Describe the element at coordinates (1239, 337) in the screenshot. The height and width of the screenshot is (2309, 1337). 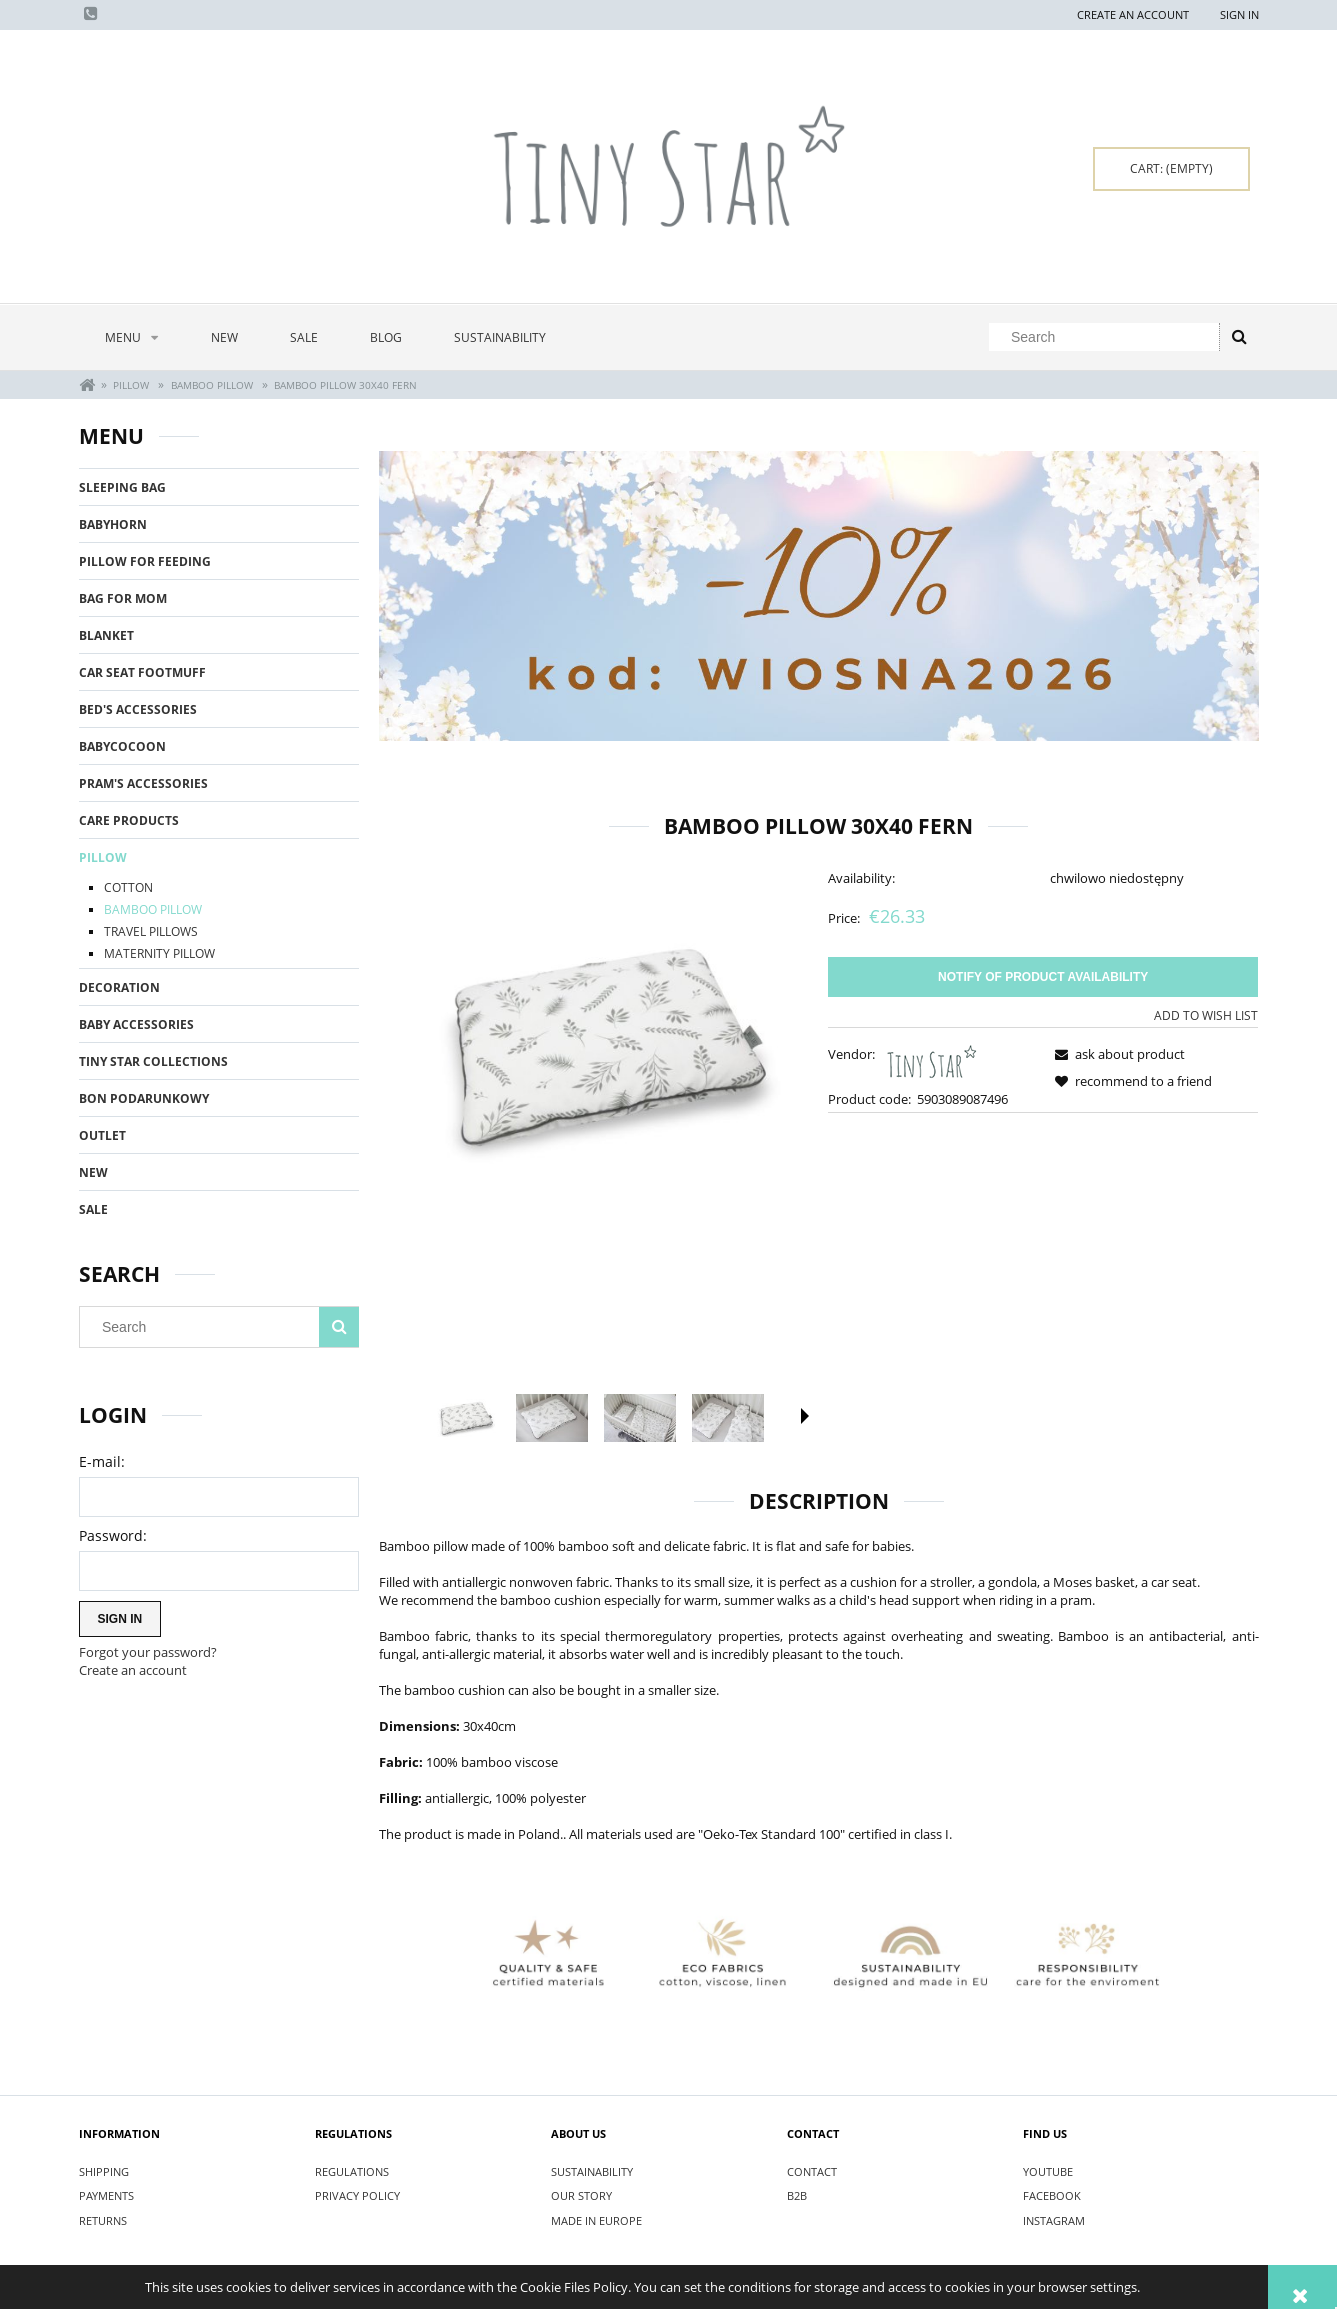
I see `[Search]` at that location.